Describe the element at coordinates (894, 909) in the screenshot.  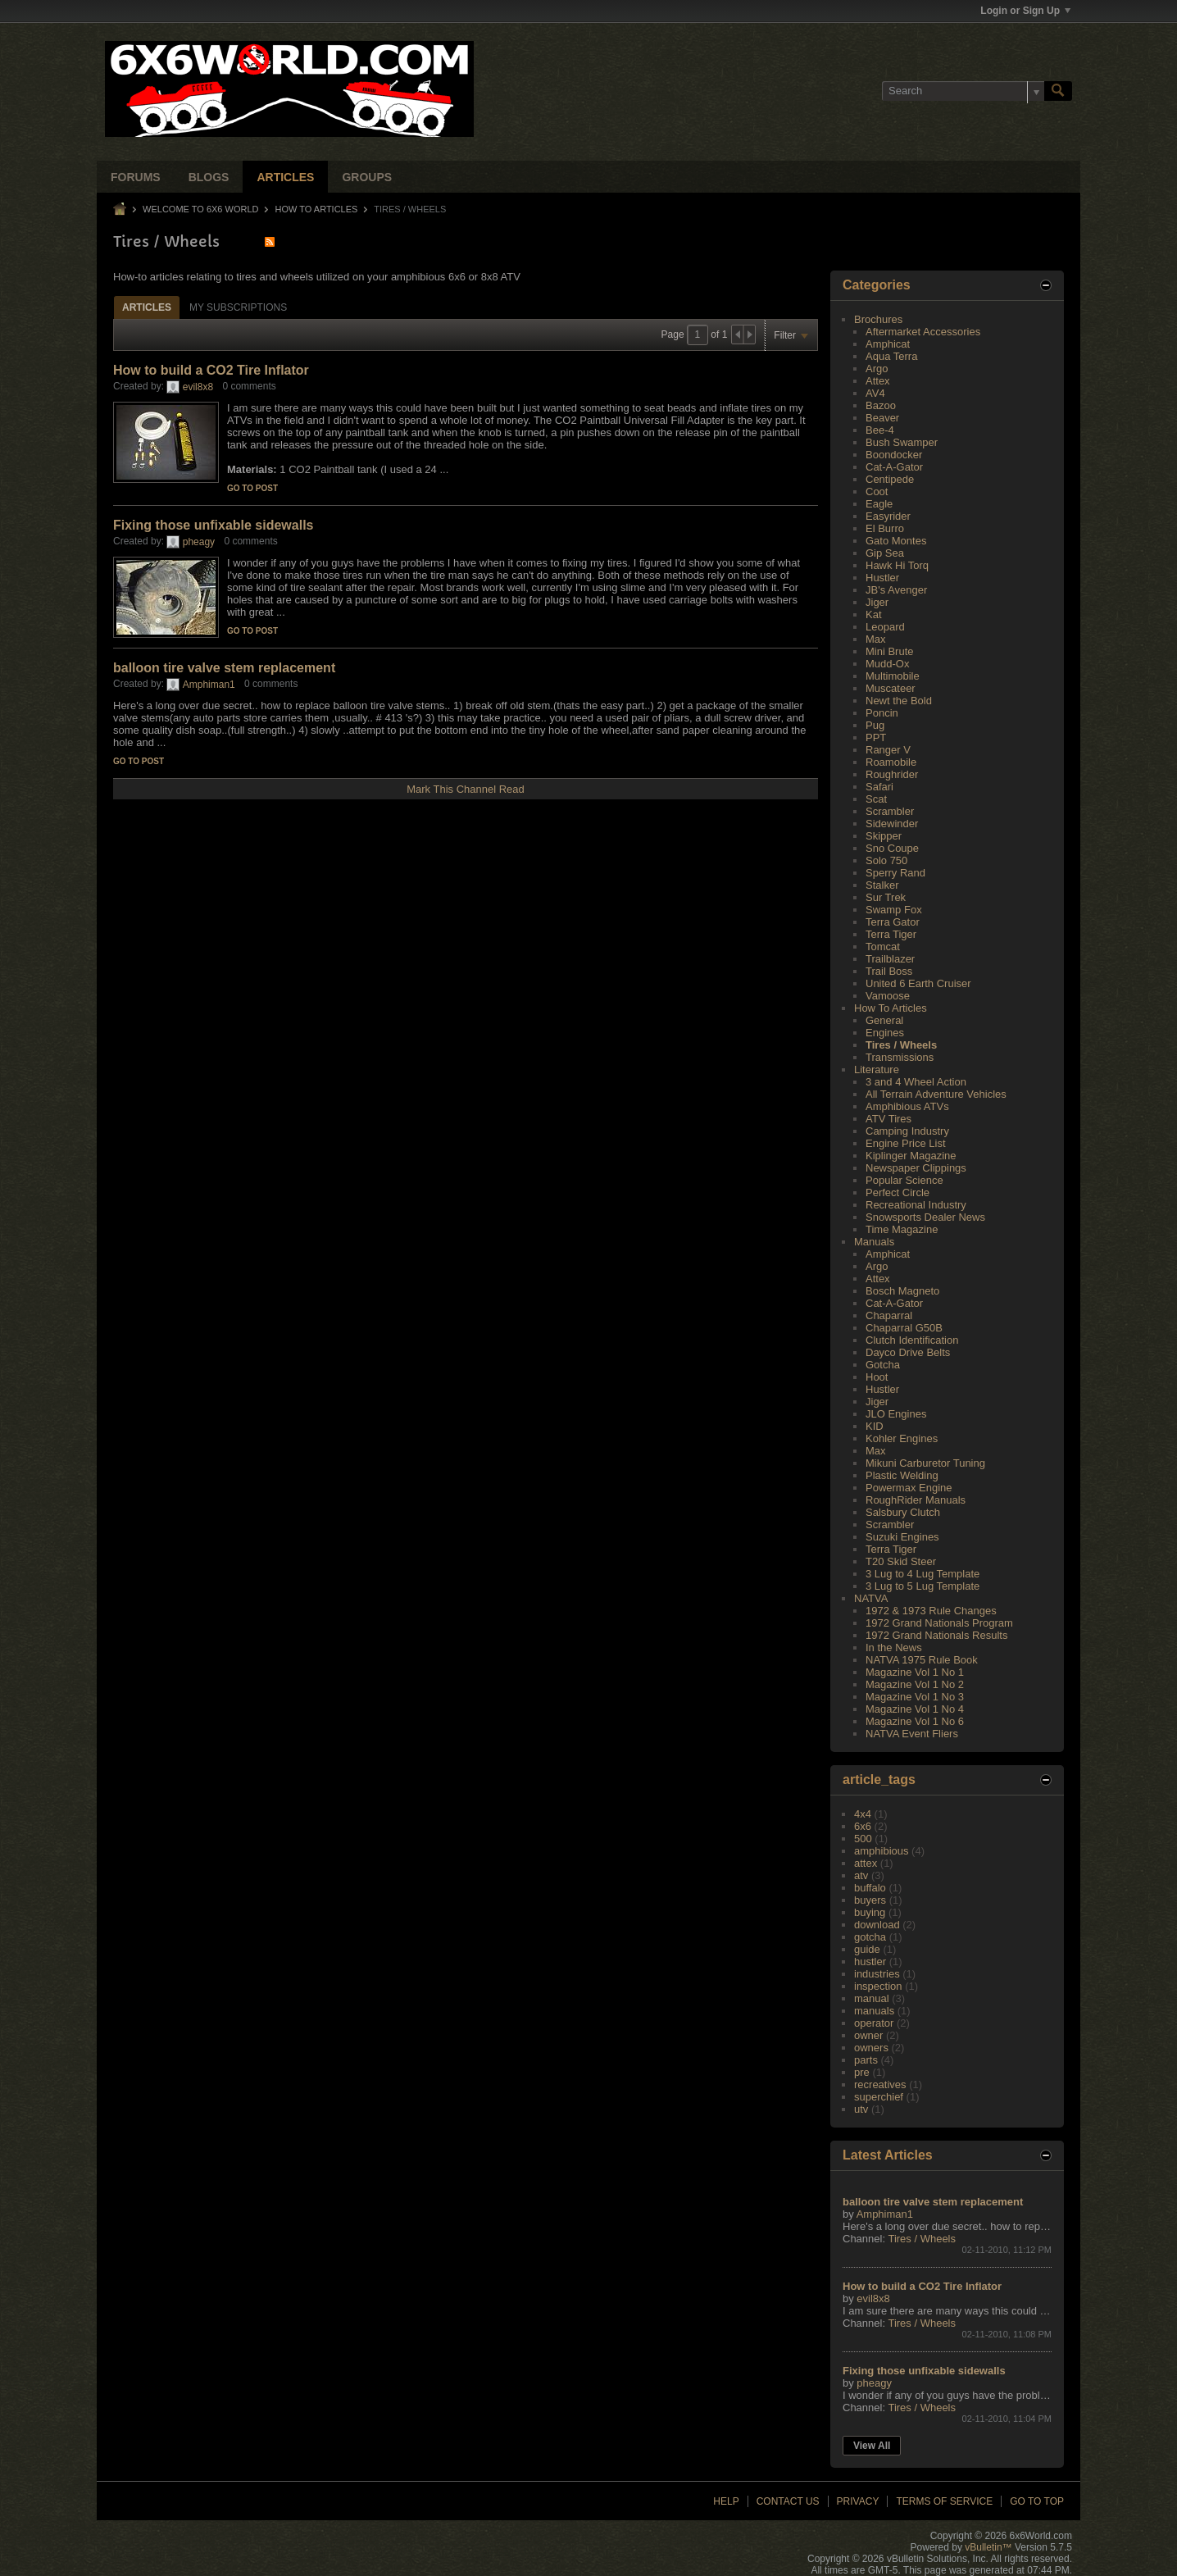
I see `Swamp Fox` at that location.